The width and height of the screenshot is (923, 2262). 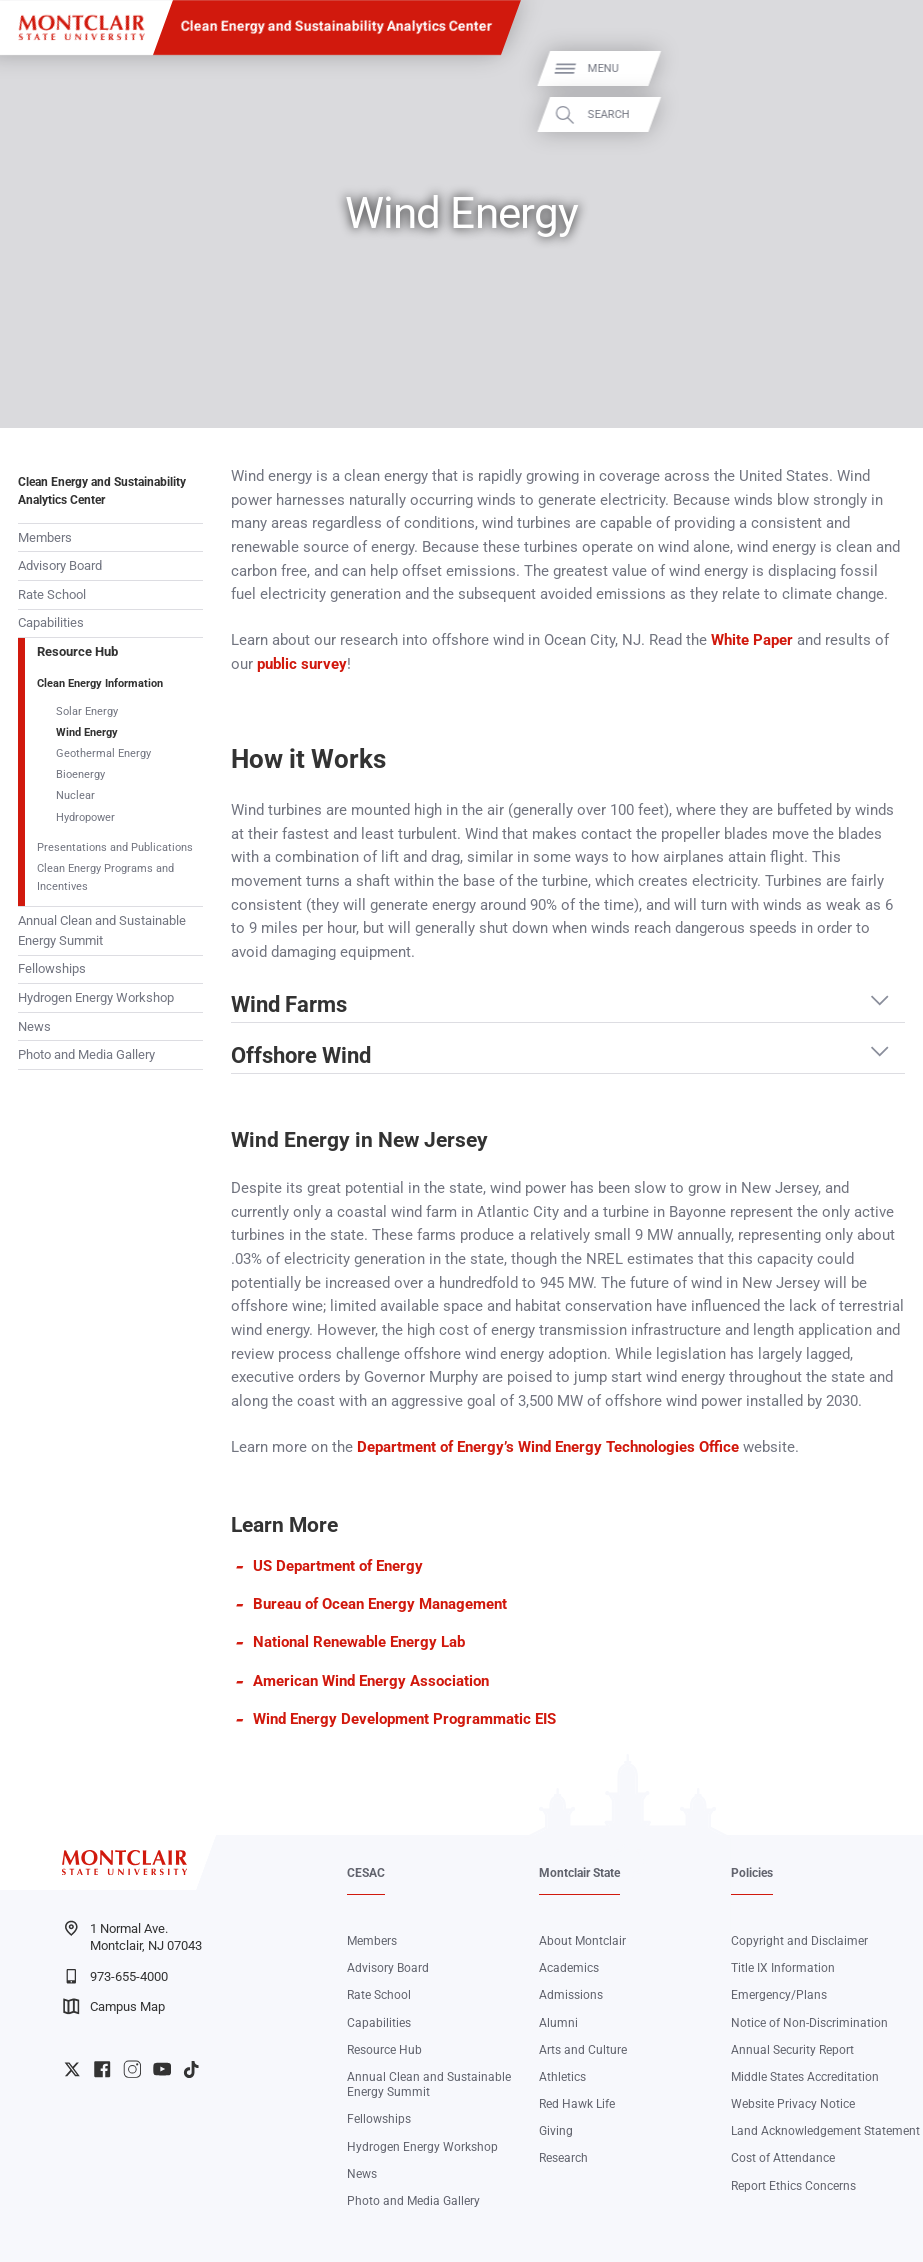 What do you see at coordinates (338, 1566) in the screenshot?
I see `US Department of Energy` at bounding box center [338, 1566].